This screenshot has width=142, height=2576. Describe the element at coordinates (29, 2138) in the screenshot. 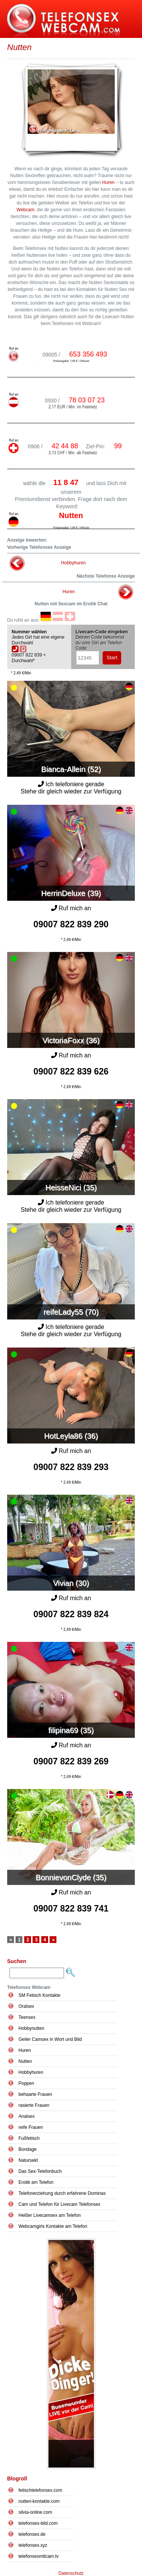

I see `Fußfetisch` at that location.